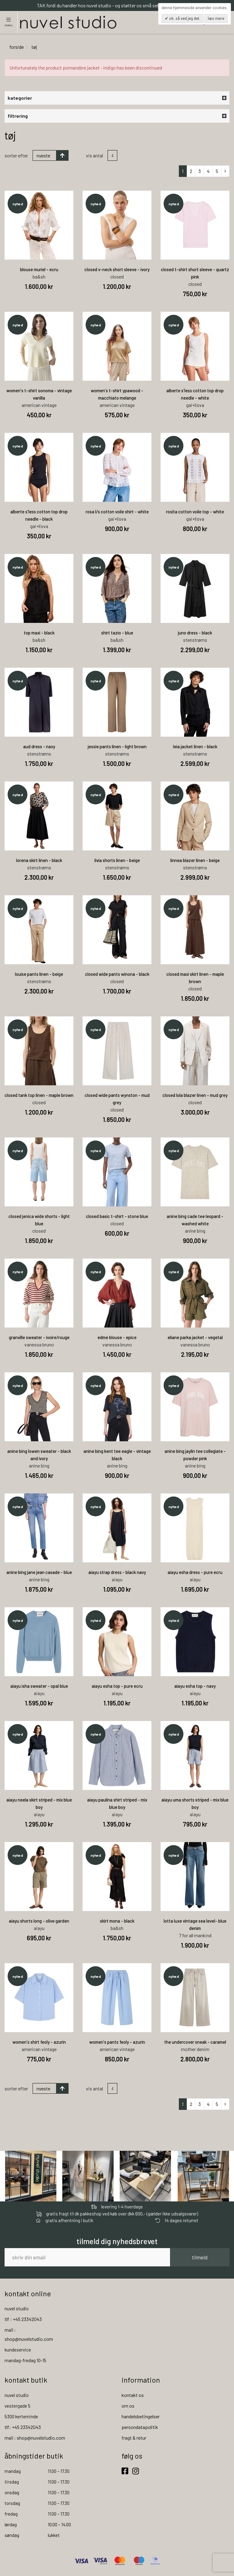  Describe the element at coordinates (117, 2042) in the screenshot. I see `women's pants feoly - azurin` at that location.